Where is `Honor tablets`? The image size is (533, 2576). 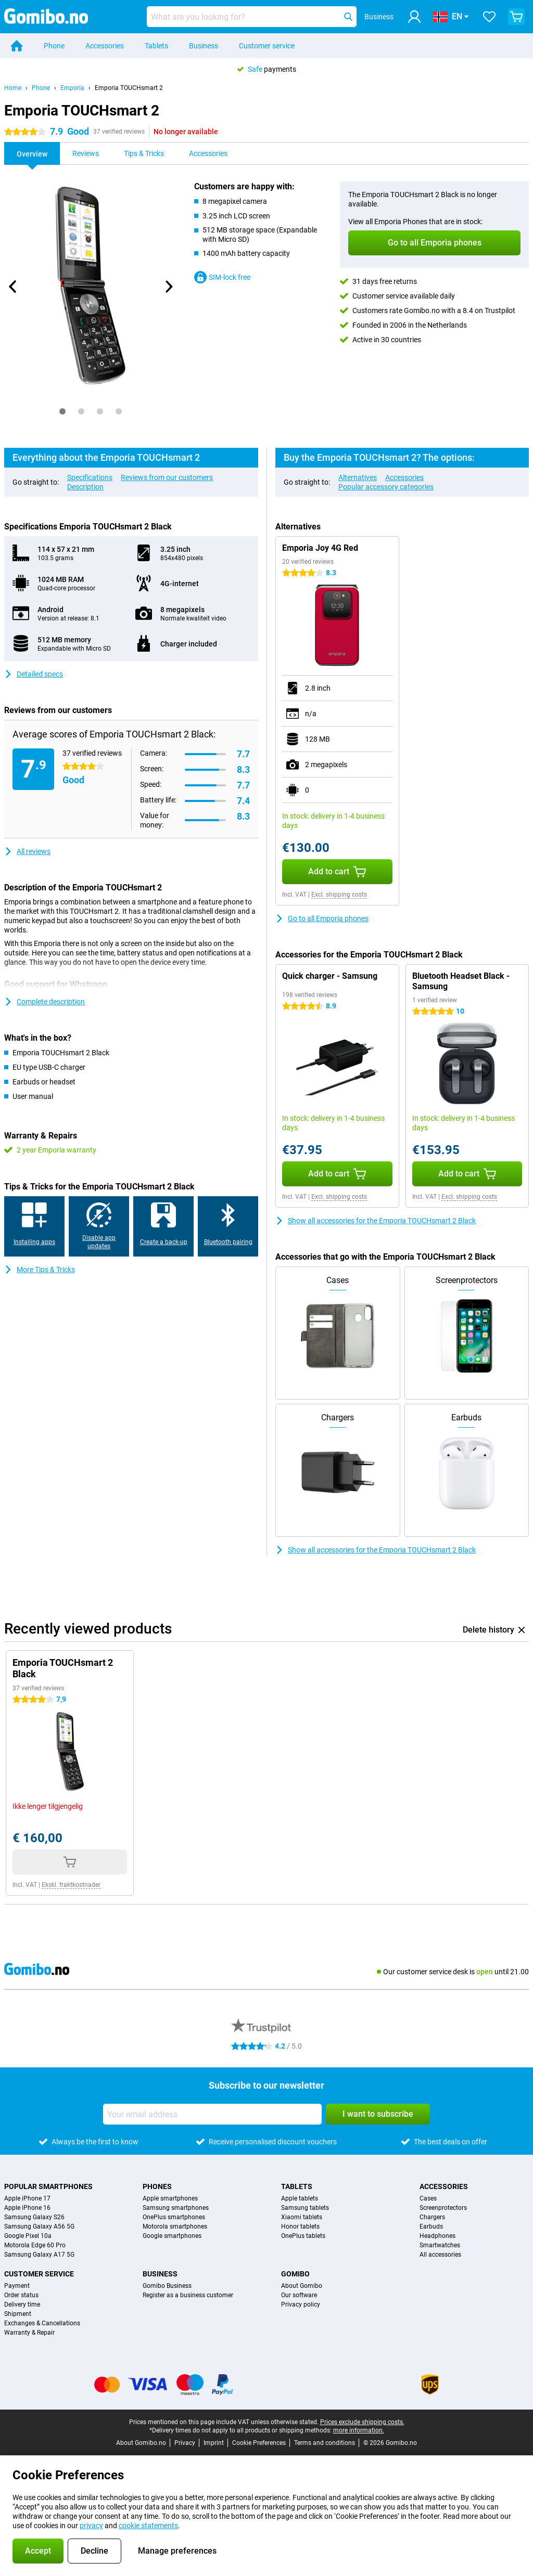
Honor tablets is located at coordinates (300, 2226).